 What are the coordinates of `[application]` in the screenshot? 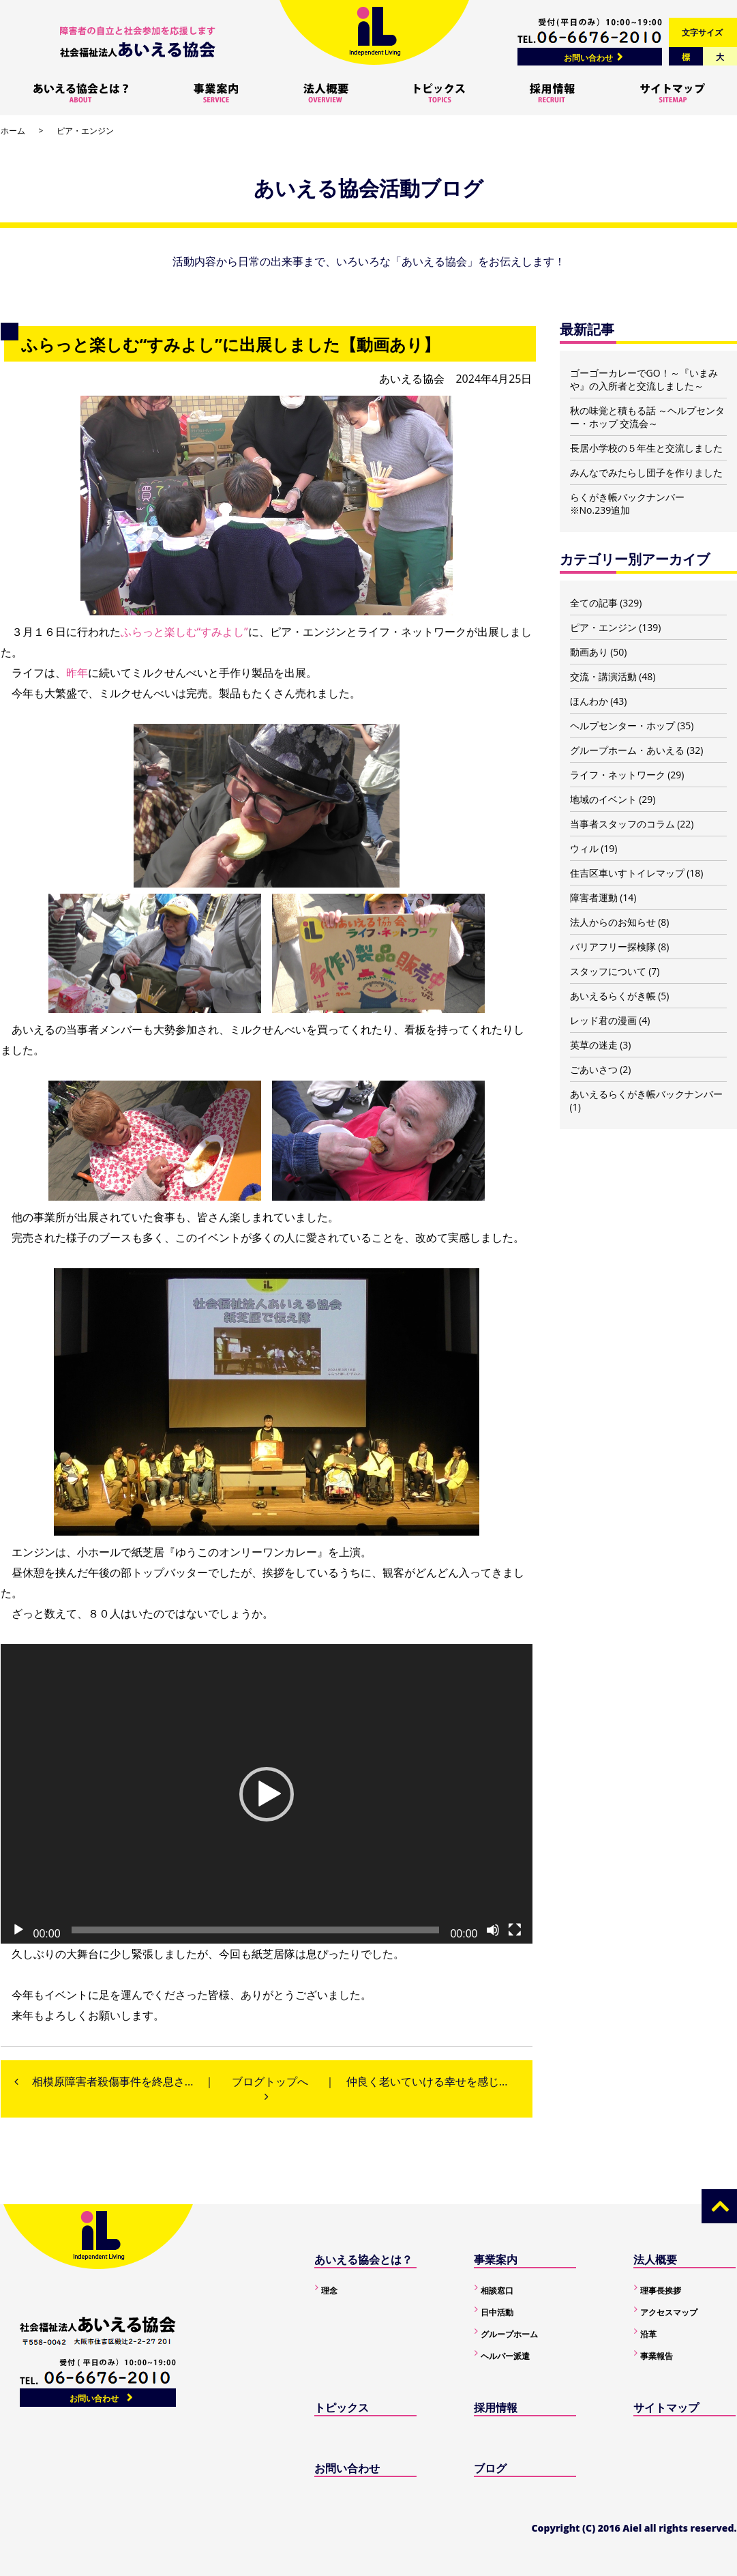 It's located at (266, 1794).